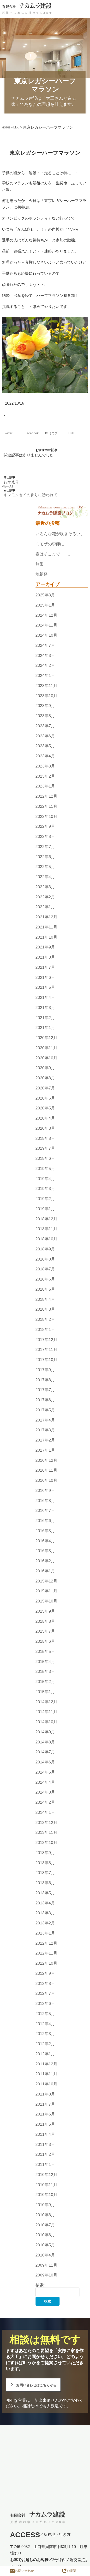  I want to click on 2010年6月, so click(45, 2235).